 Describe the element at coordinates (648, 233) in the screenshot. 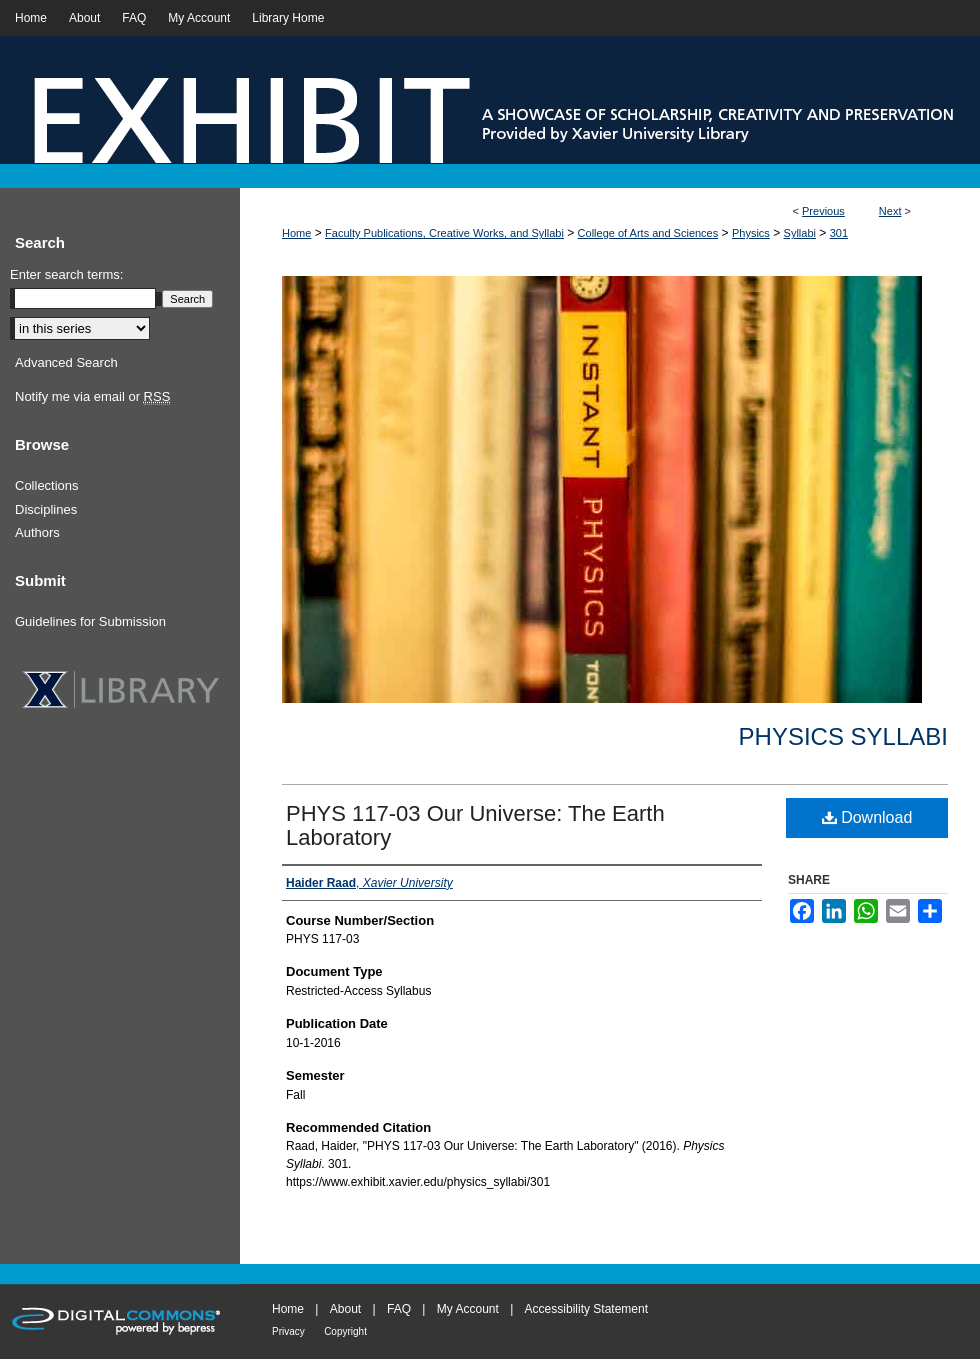

I see `College of Arts and Sciences` at that location.